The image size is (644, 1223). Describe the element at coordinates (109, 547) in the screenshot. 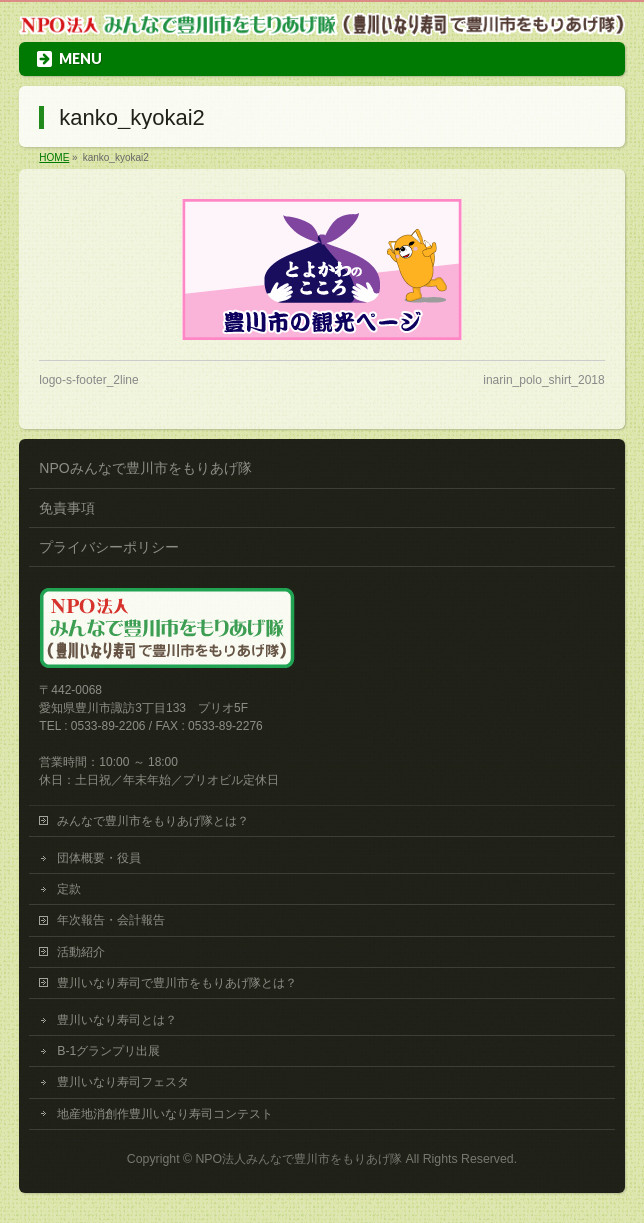

I see `プライバシーポリシー` at that location.